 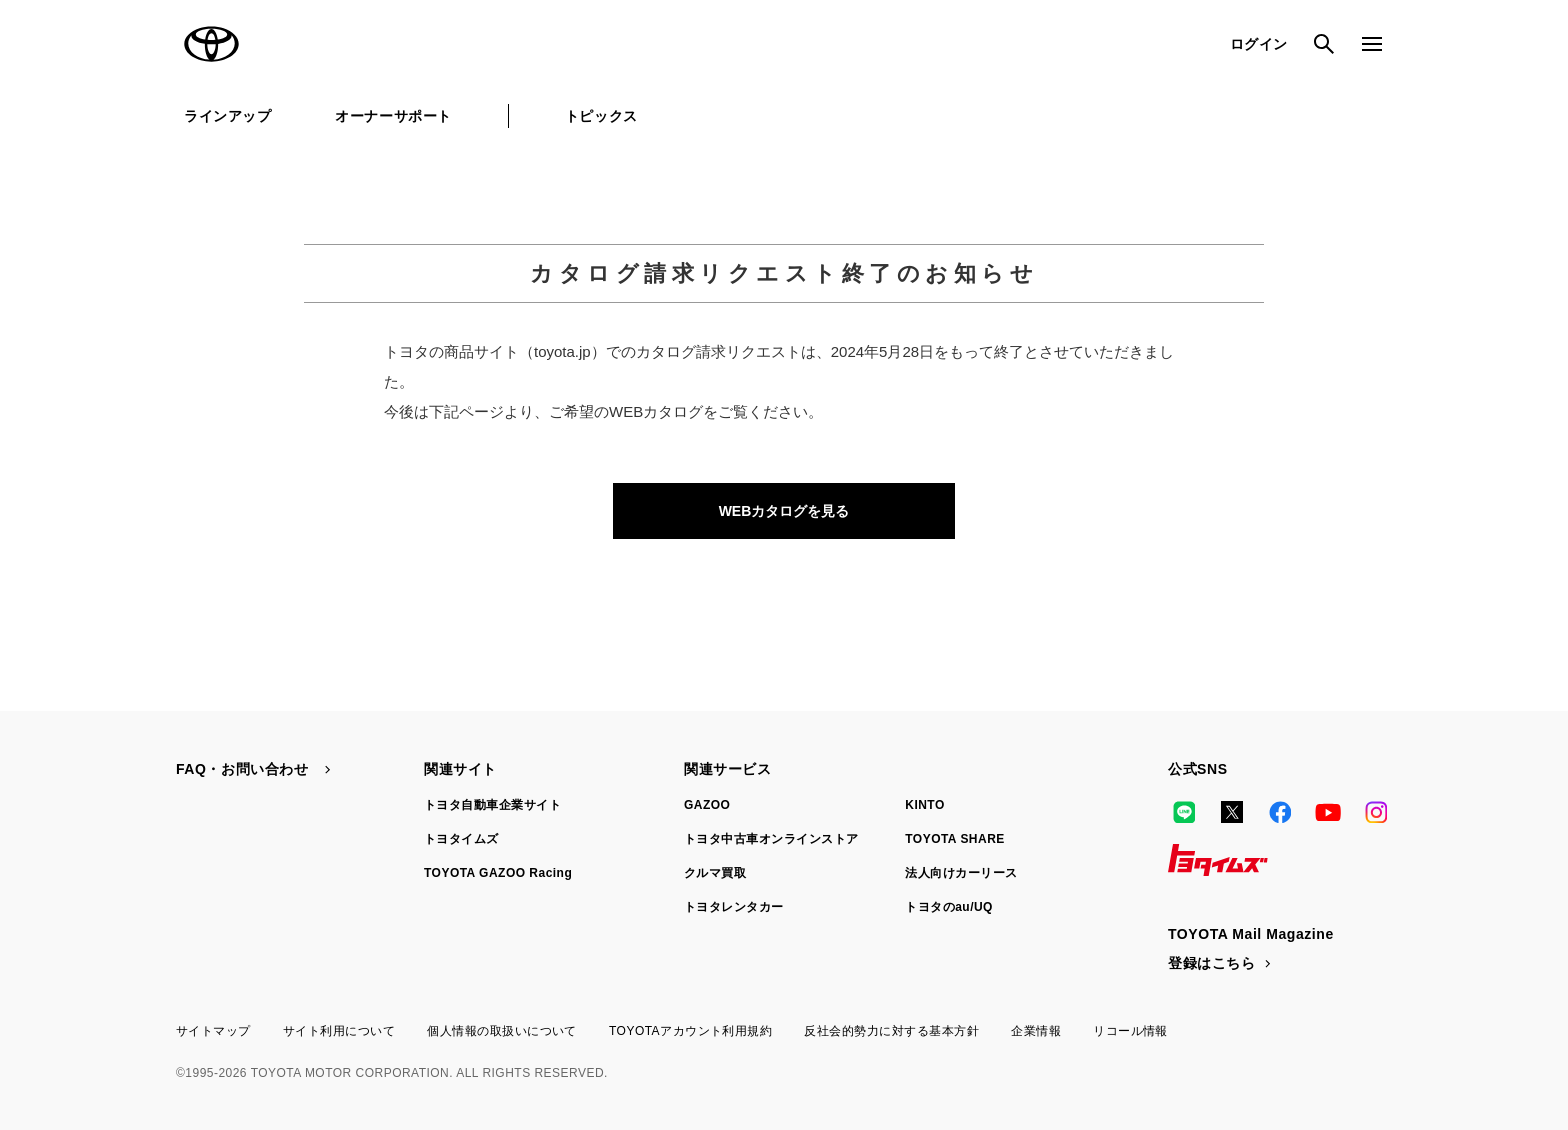 What do you see at coordinates (601, 116) in the screenshot?
I see `トピックス` at bounding box center [601, 116].